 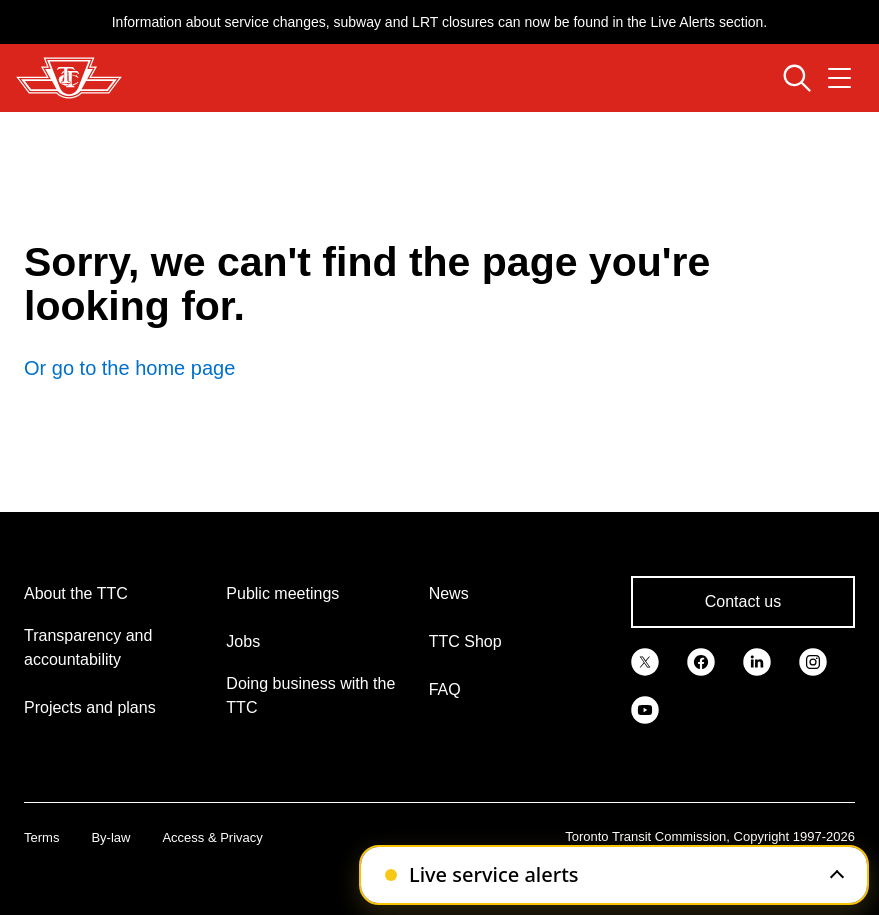 What do you see at coordinates (465, 641) in the screenshot?
I see `TTC Shop` at bounding box center [465, 641].